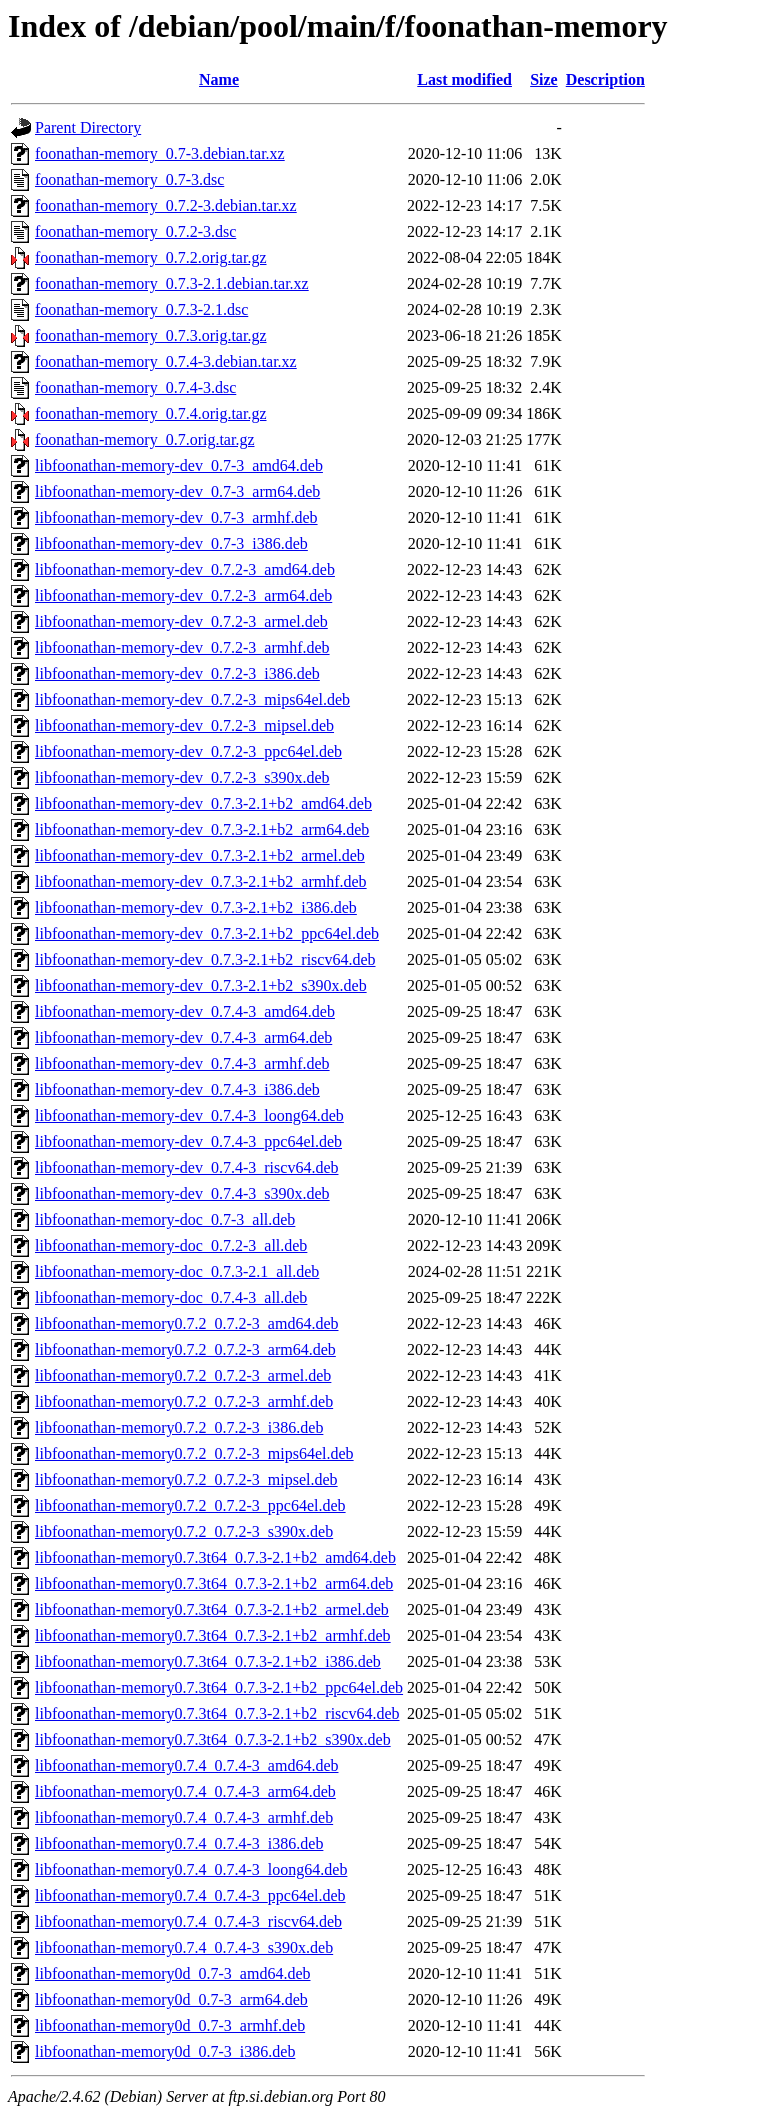  Describe the element at coordinates (544, 79) in the screenshot. I see `Size` at that location.